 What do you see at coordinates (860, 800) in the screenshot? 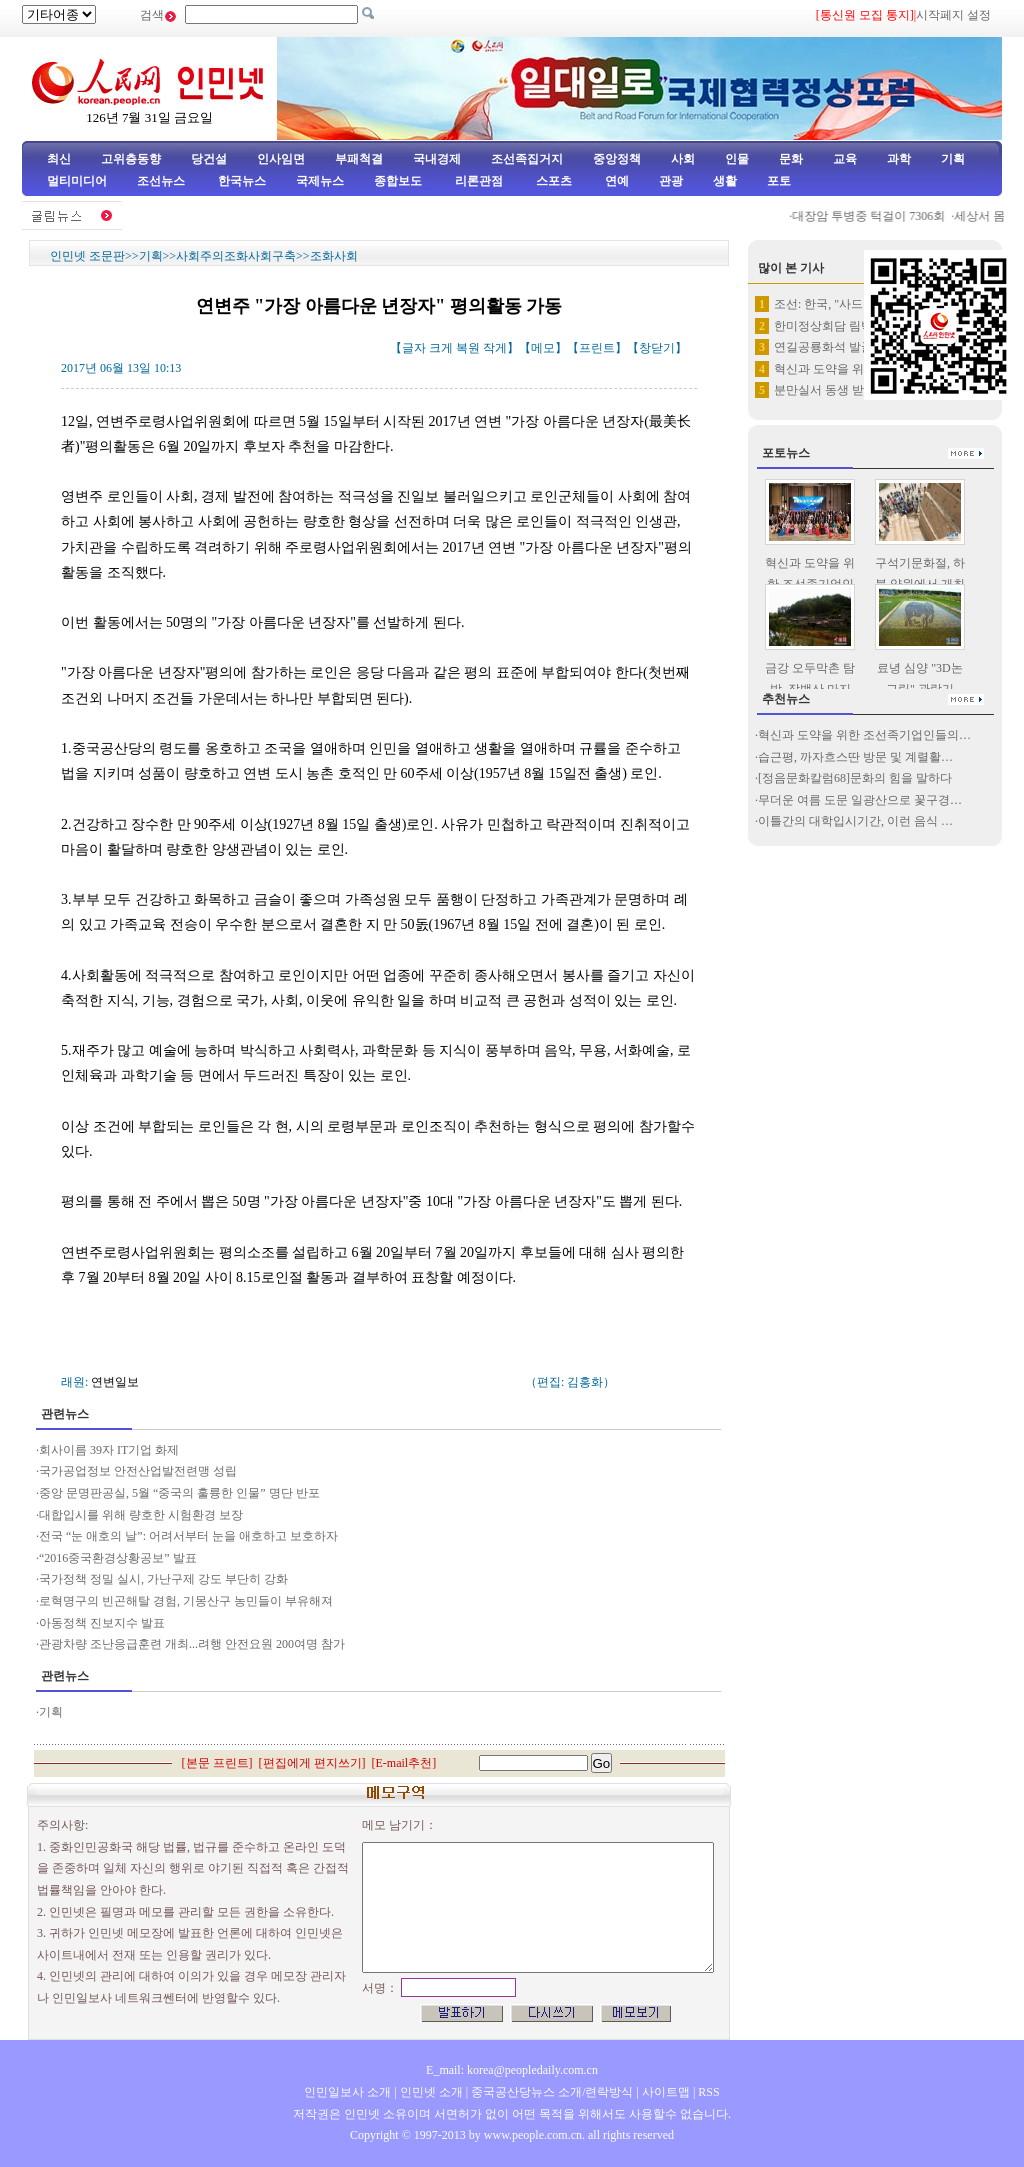
I see `무더운 여름 도문 일광산으로 꽃구경…` at bounding box center [860, 800].